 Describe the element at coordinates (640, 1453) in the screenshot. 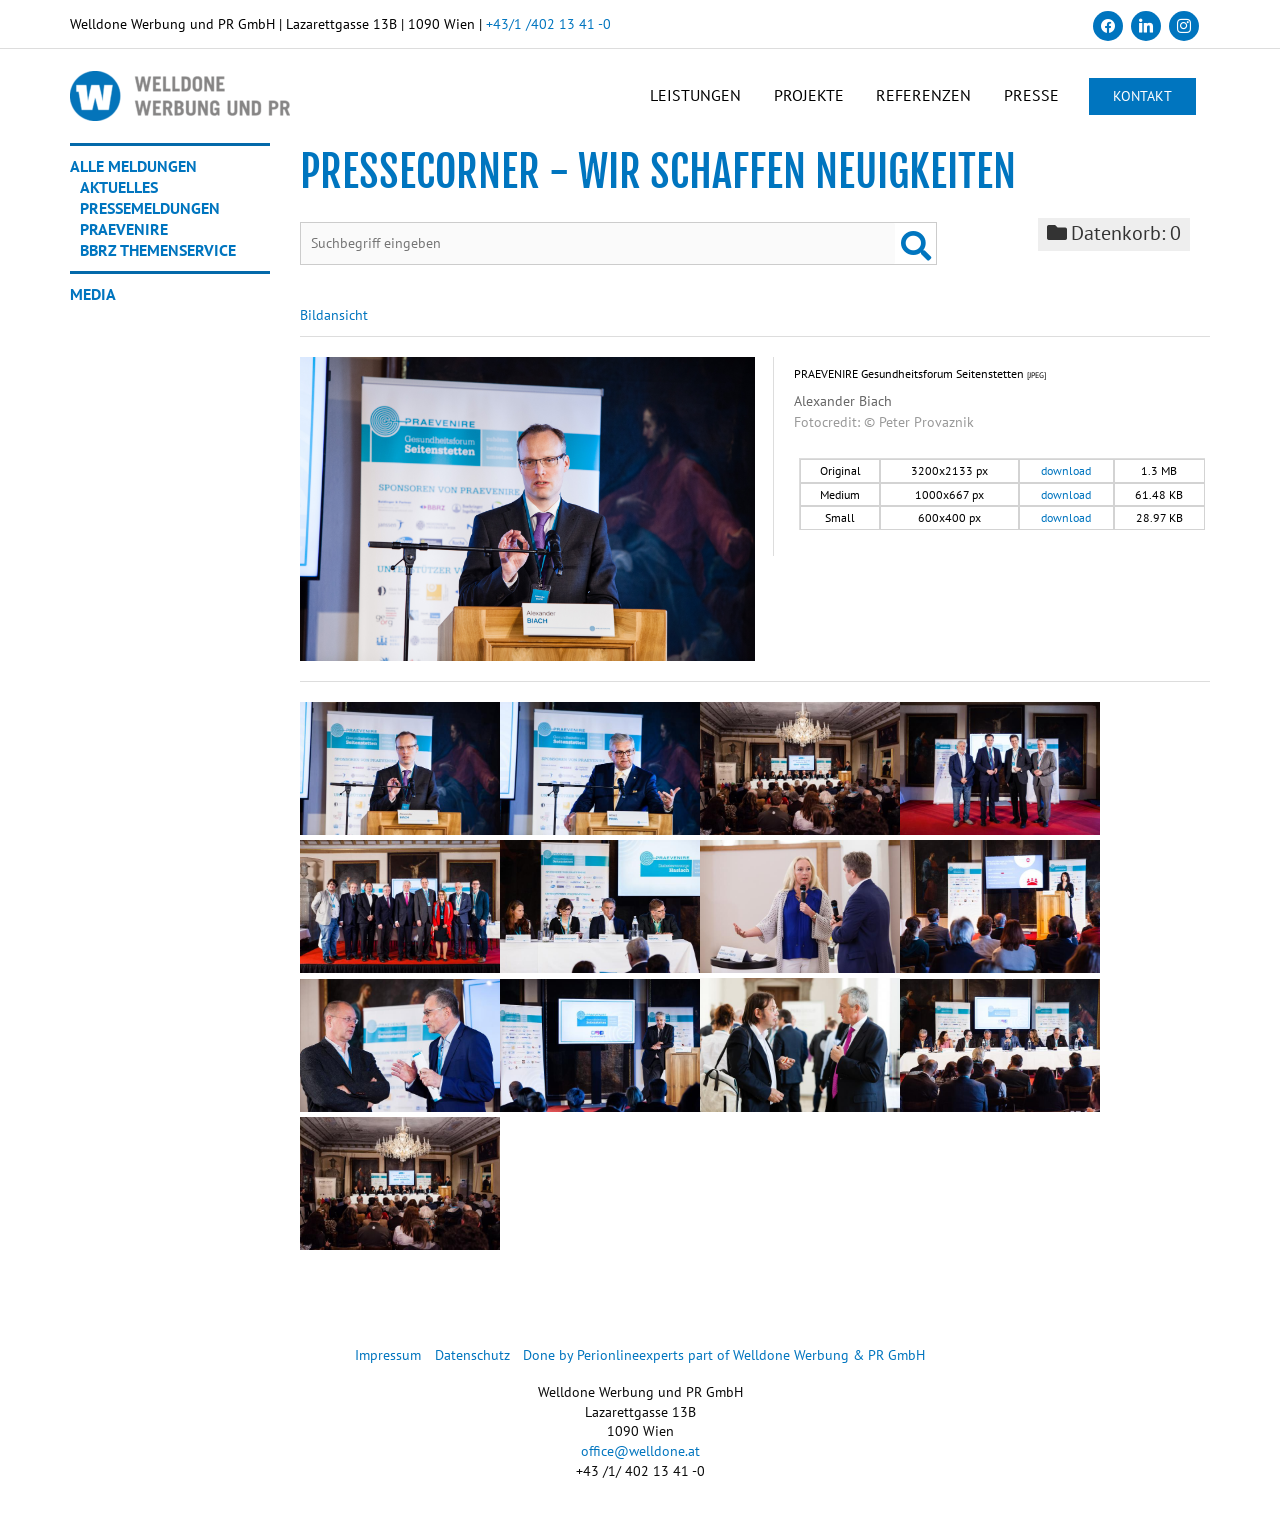

I see `office@welldone.at` at that location.